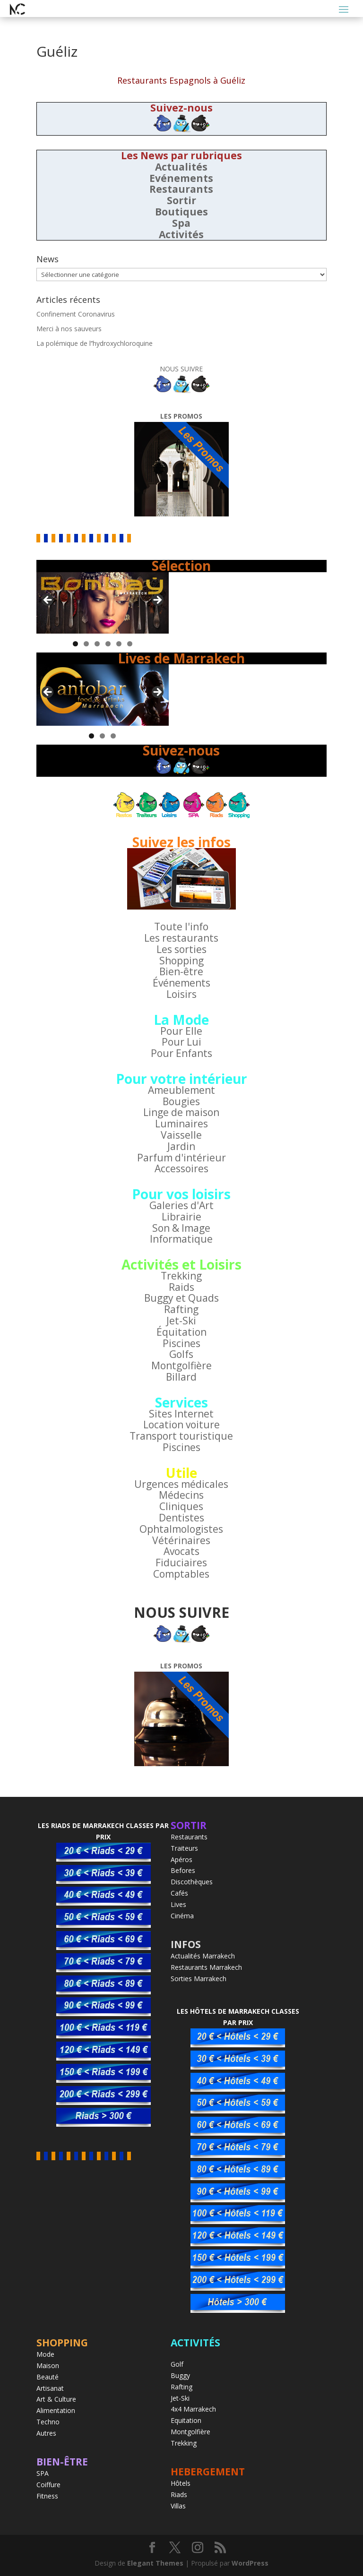  What do you see at coordinates (181, 1275) in the screenshot?
I see `Trekking` at bounding box center [181, 1275].